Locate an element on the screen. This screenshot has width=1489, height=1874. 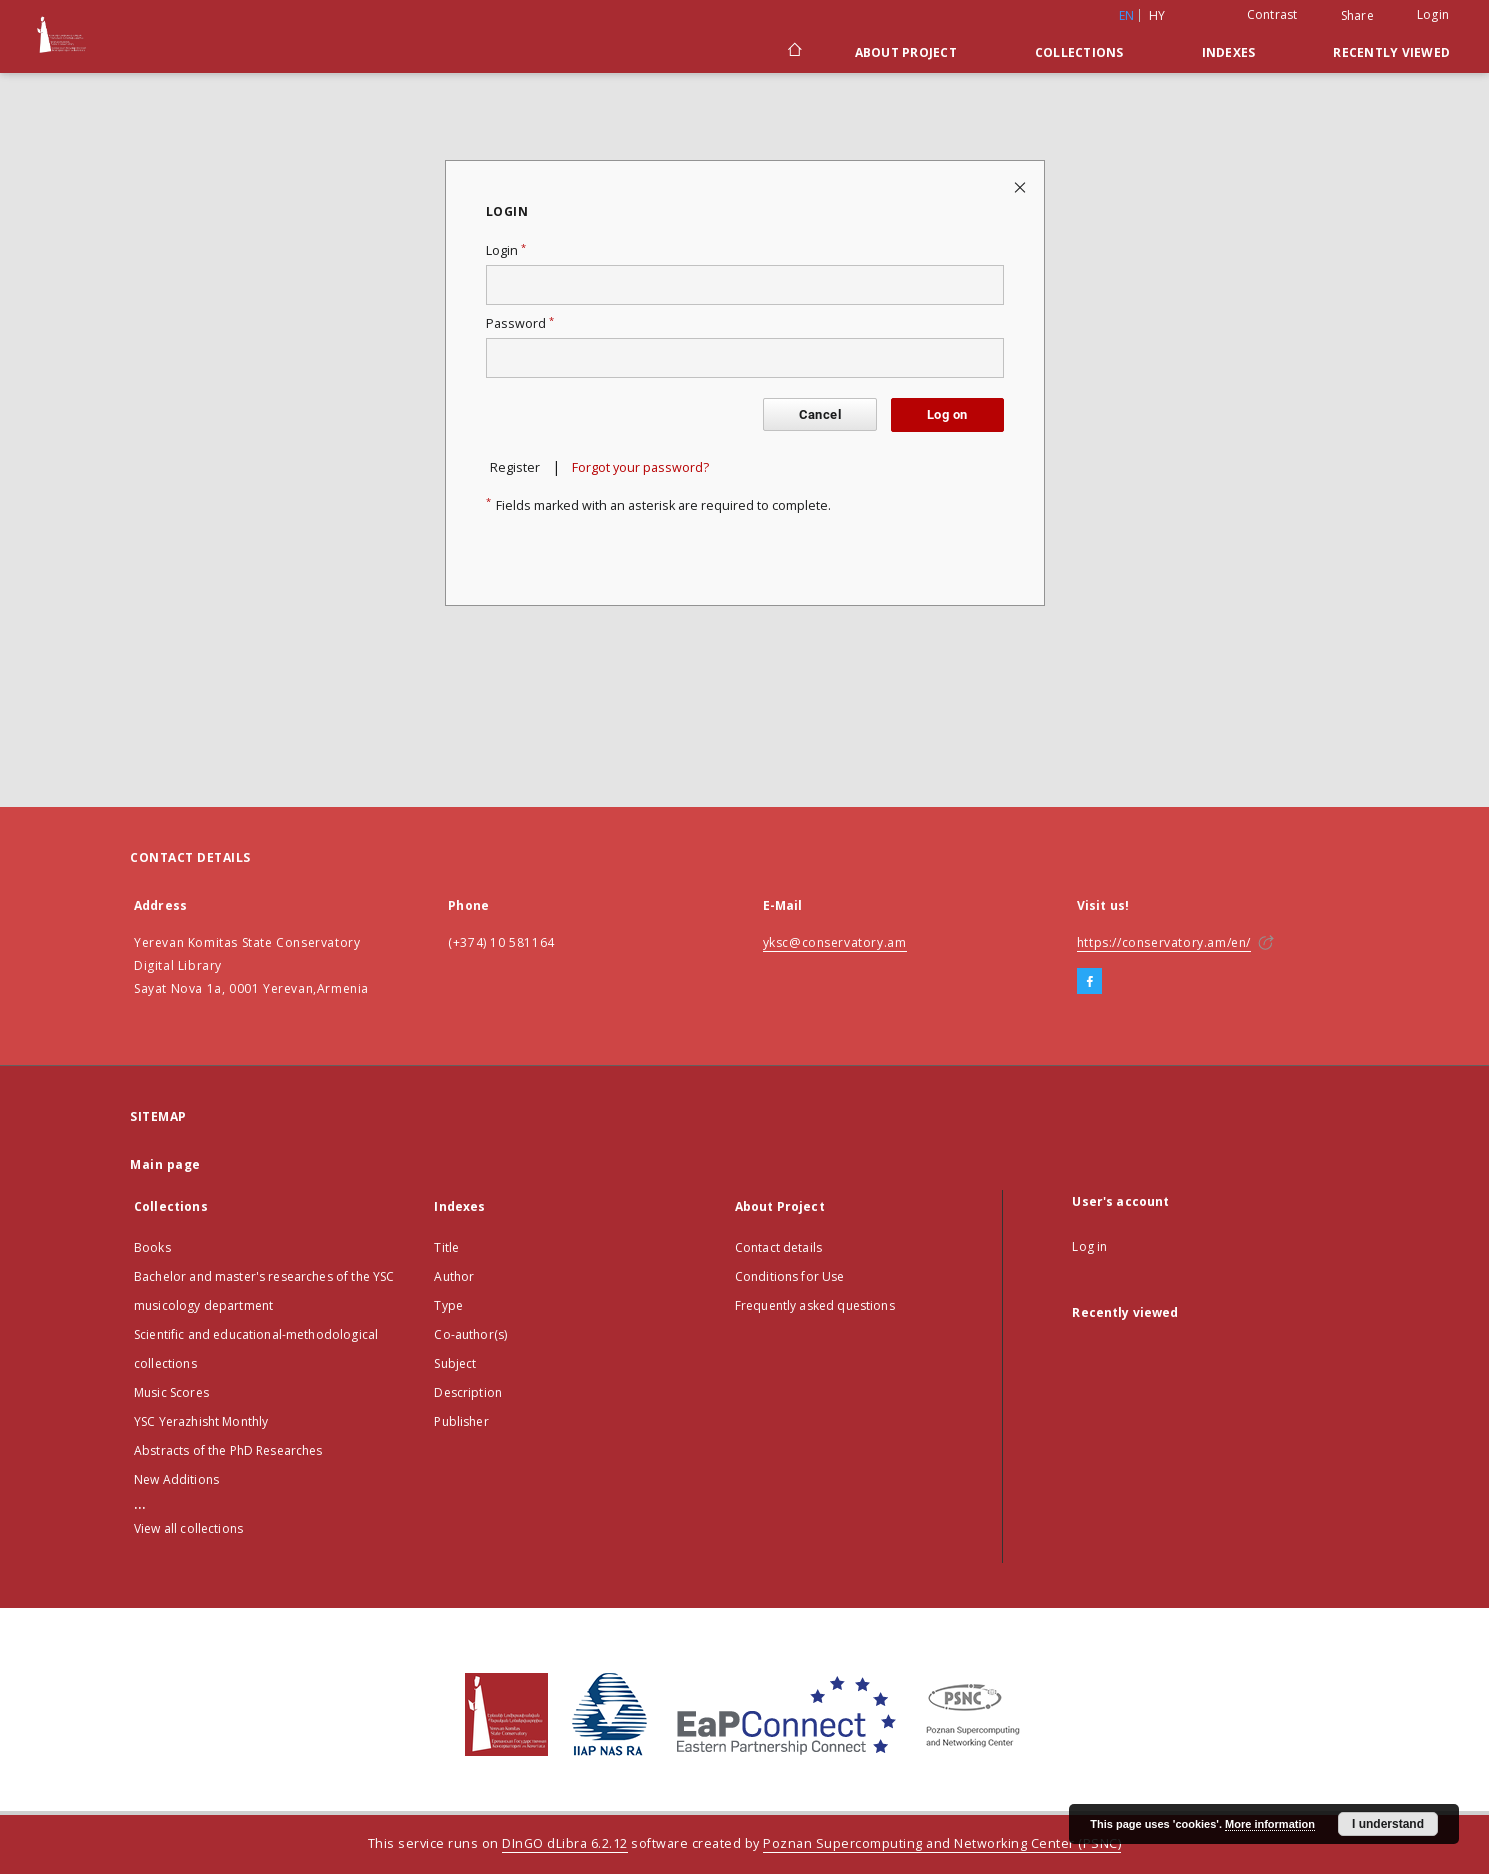
[Facebook] is located at coordinates (1089, 982).